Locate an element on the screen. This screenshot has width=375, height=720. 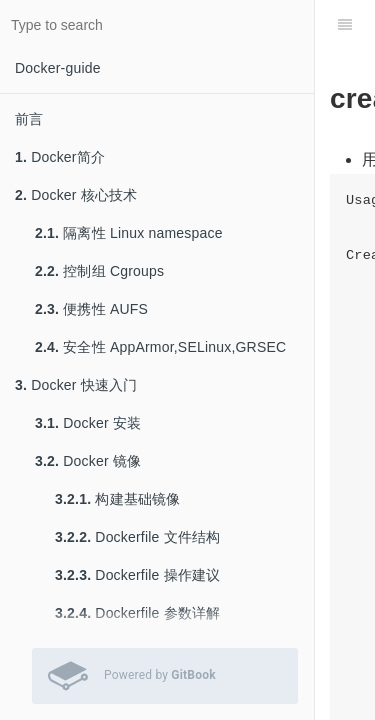
Docker 核心技术 is located at coordinates (76, 195).